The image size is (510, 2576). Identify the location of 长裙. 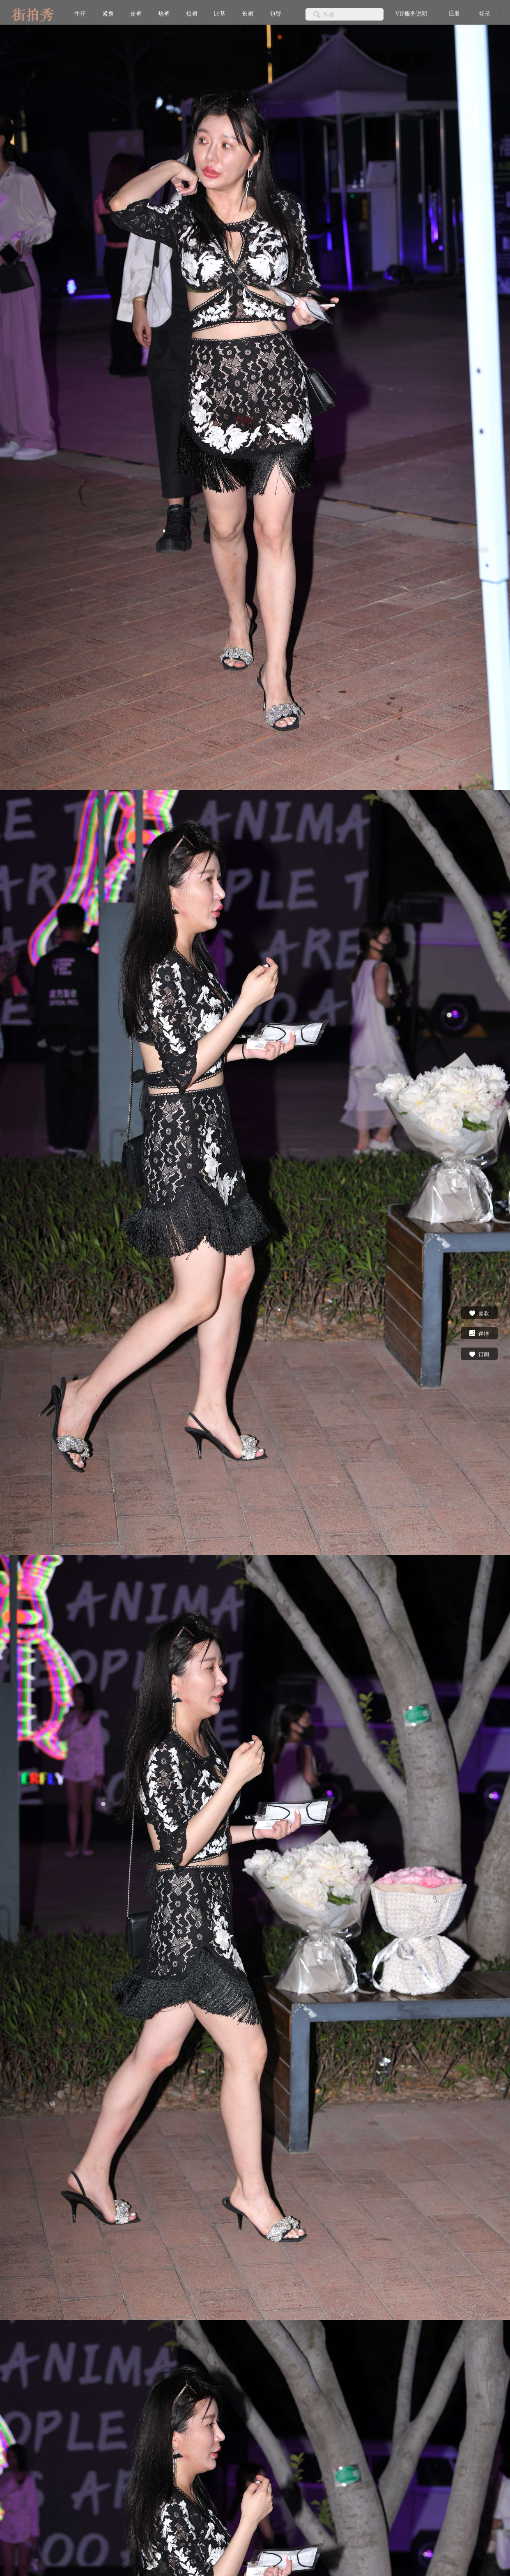
(247, 14).